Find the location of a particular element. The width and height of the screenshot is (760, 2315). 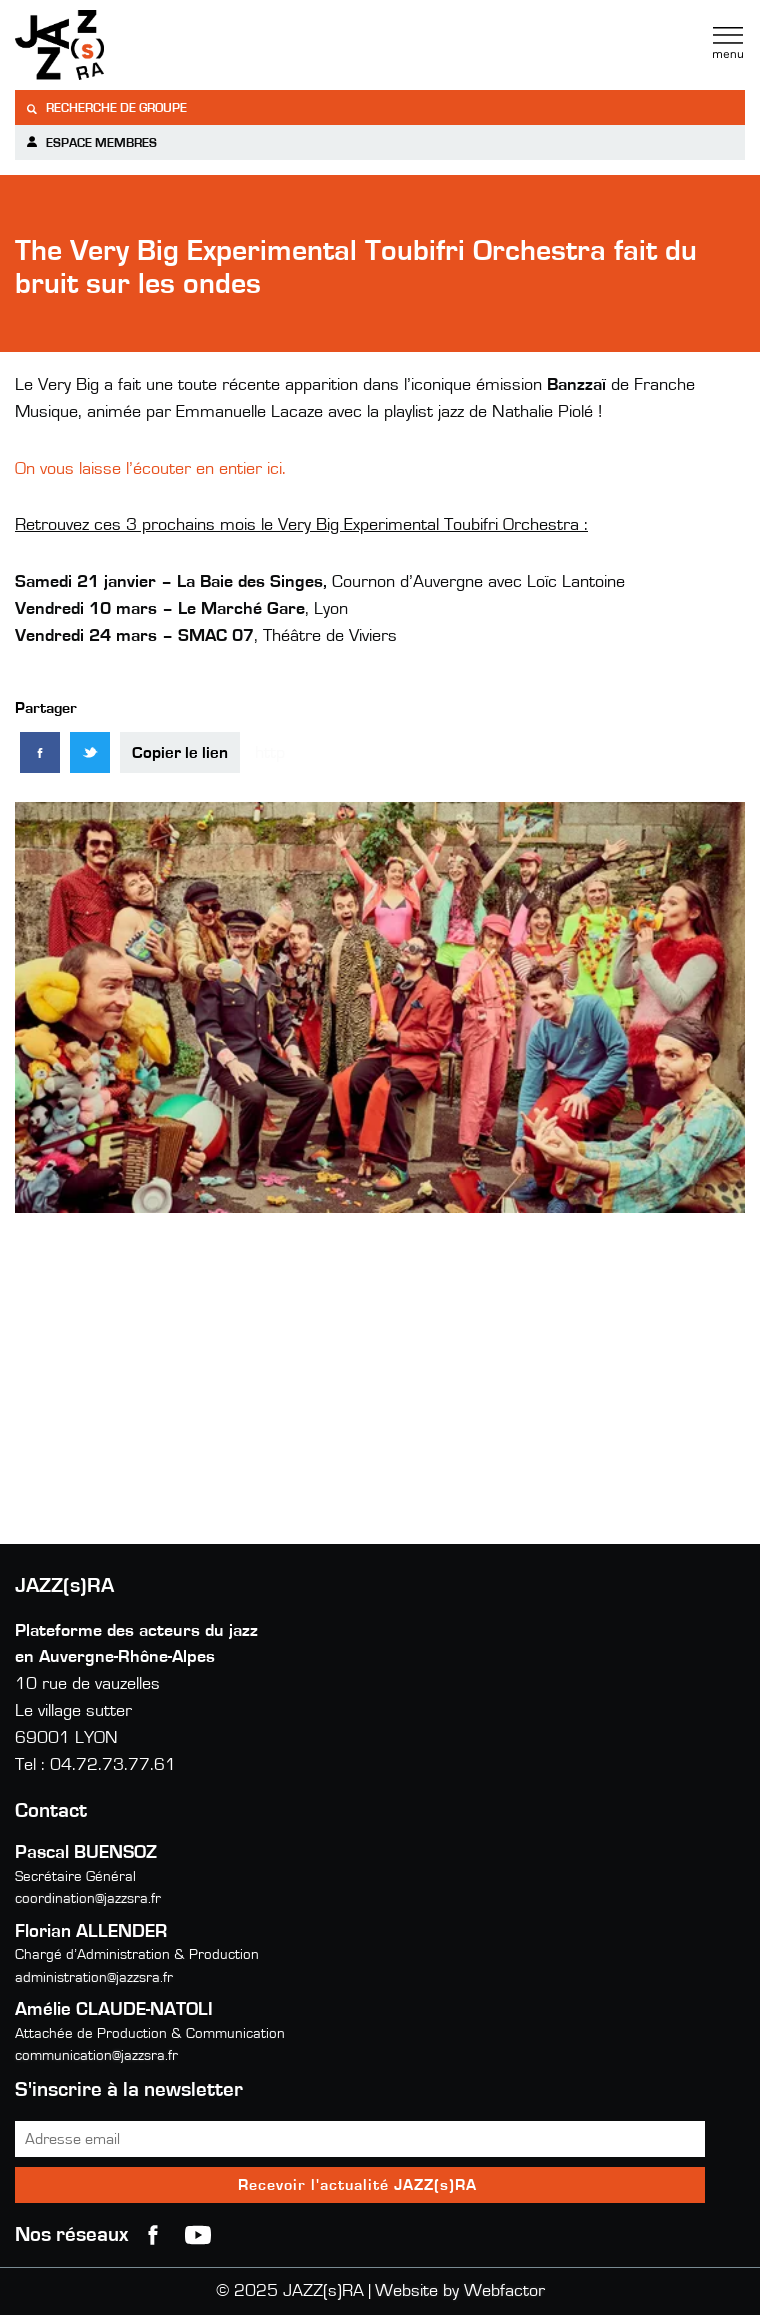

coordination@jazzsra.fr is located at coordinates (88, 1898).